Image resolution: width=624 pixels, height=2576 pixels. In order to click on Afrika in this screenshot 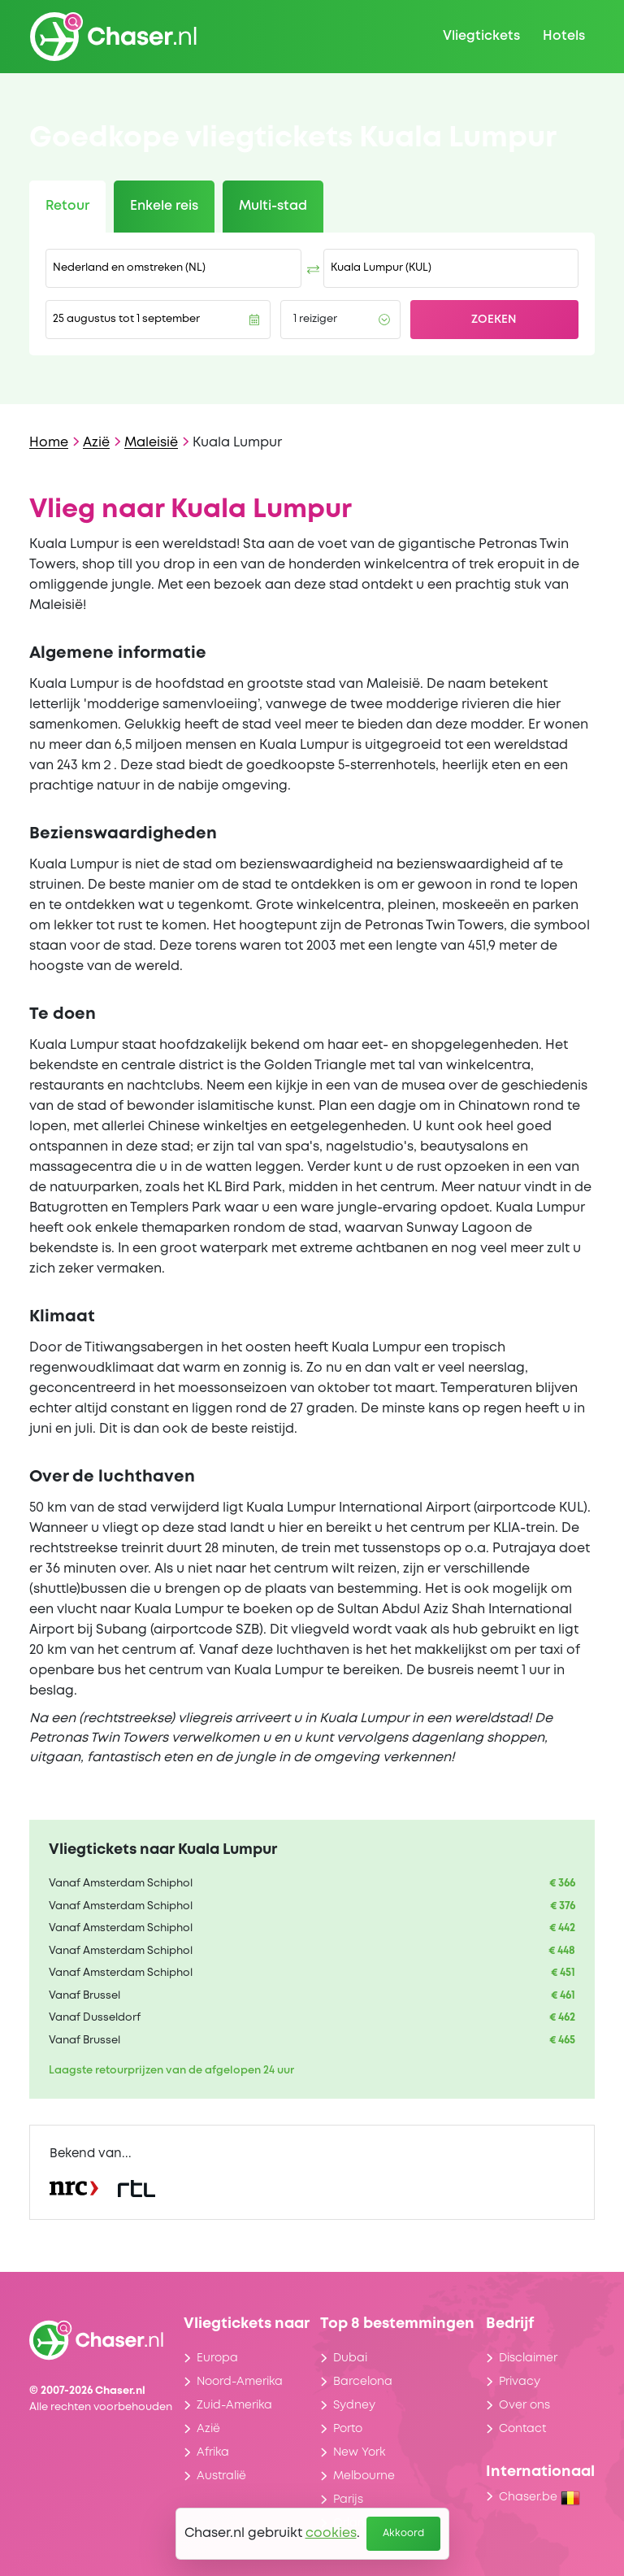, I will do `click(213, 2452)`.